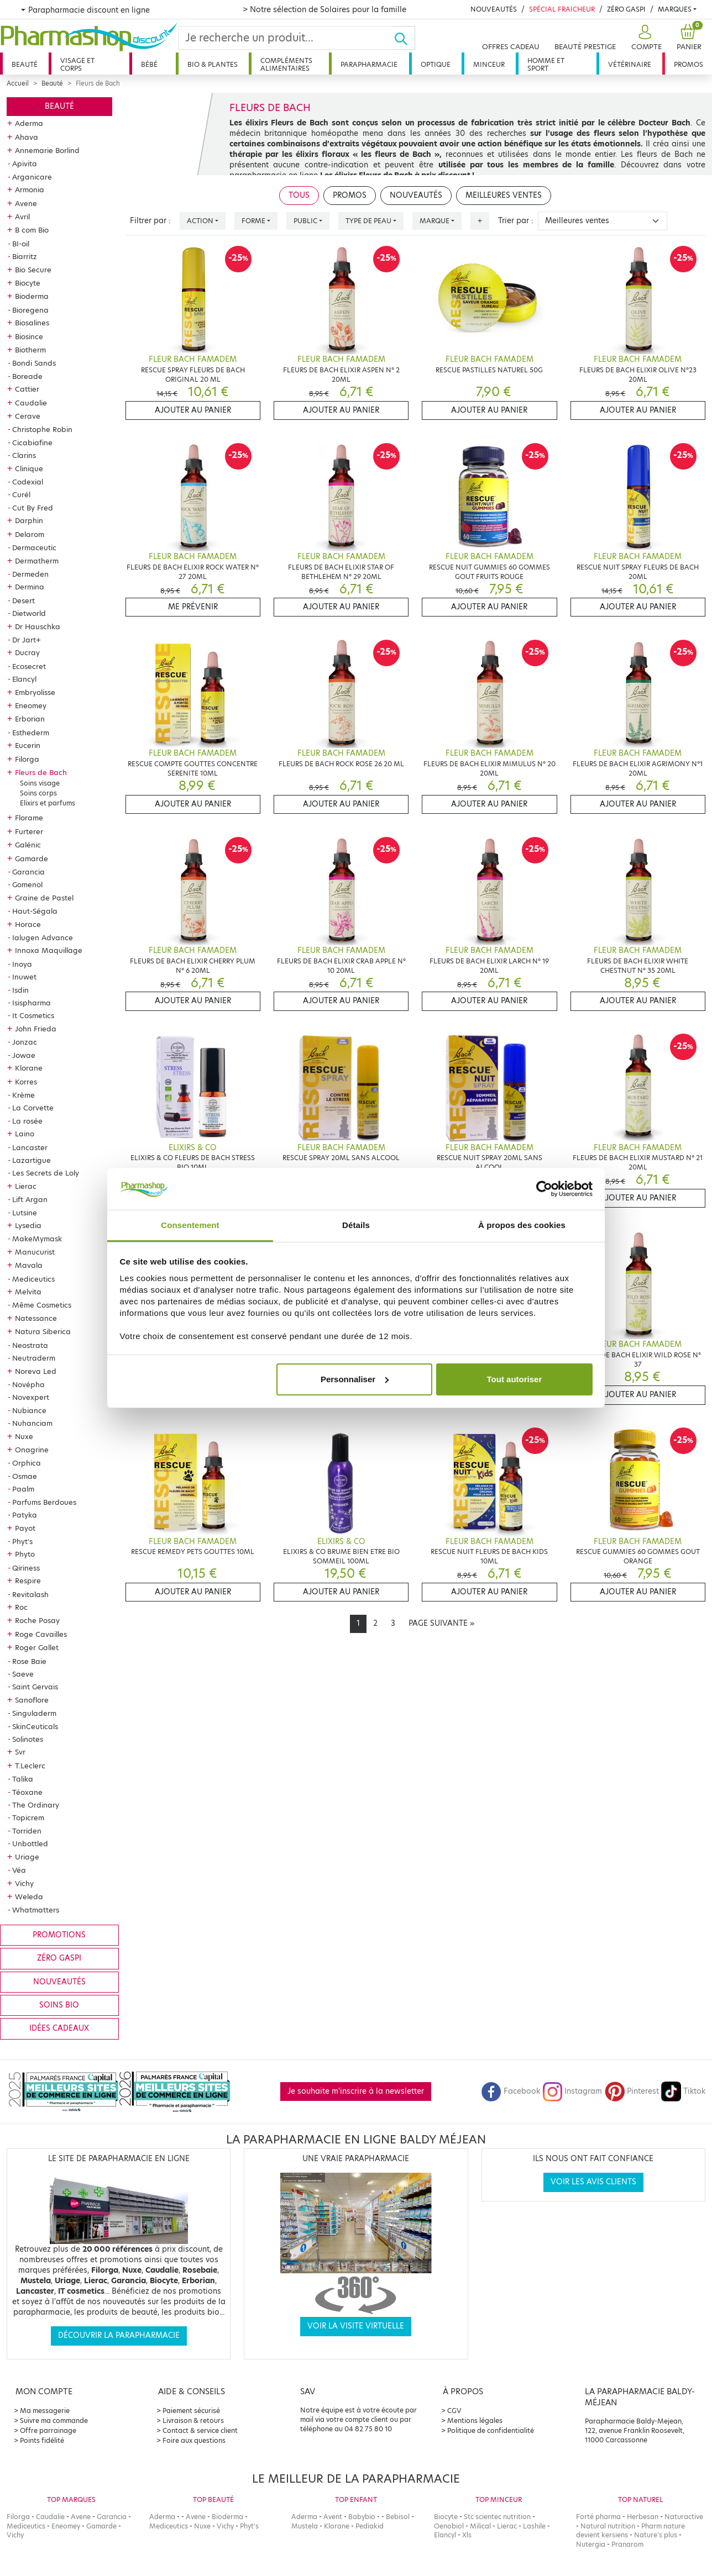 Image resolution: width=712 pixels, height=2576 pixels. What do you see at coordinates (356, 1225) in the screenshot?
I see `Détails [tab]` at bounding box center [356, 1225].